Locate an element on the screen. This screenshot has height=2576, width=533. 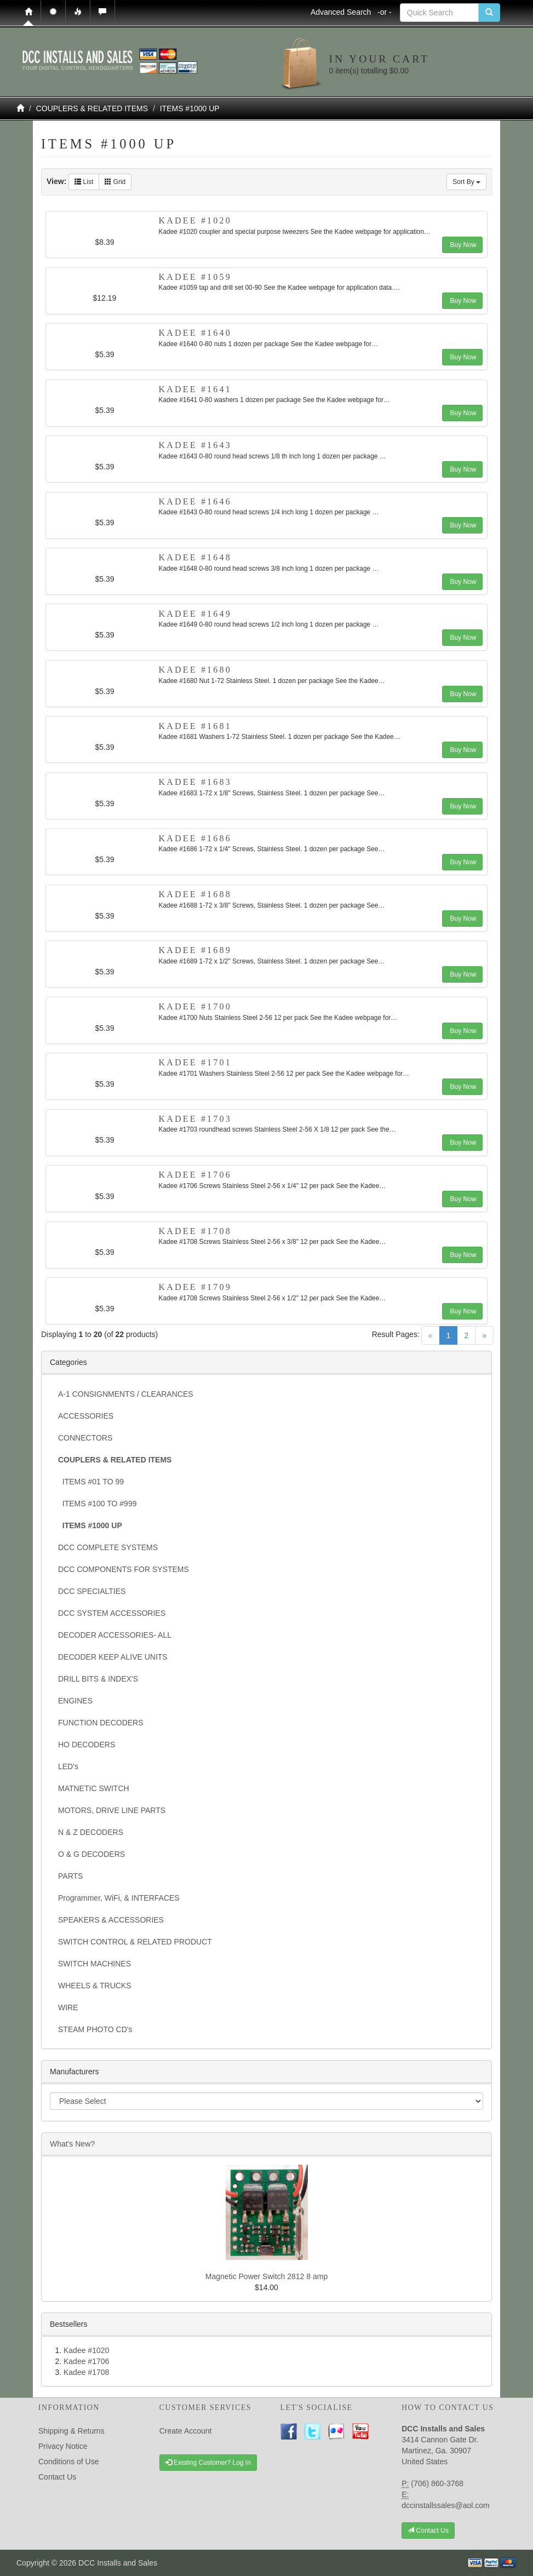
COUPLERS & RELATED ITEMS is located at coordinates (92, 108).